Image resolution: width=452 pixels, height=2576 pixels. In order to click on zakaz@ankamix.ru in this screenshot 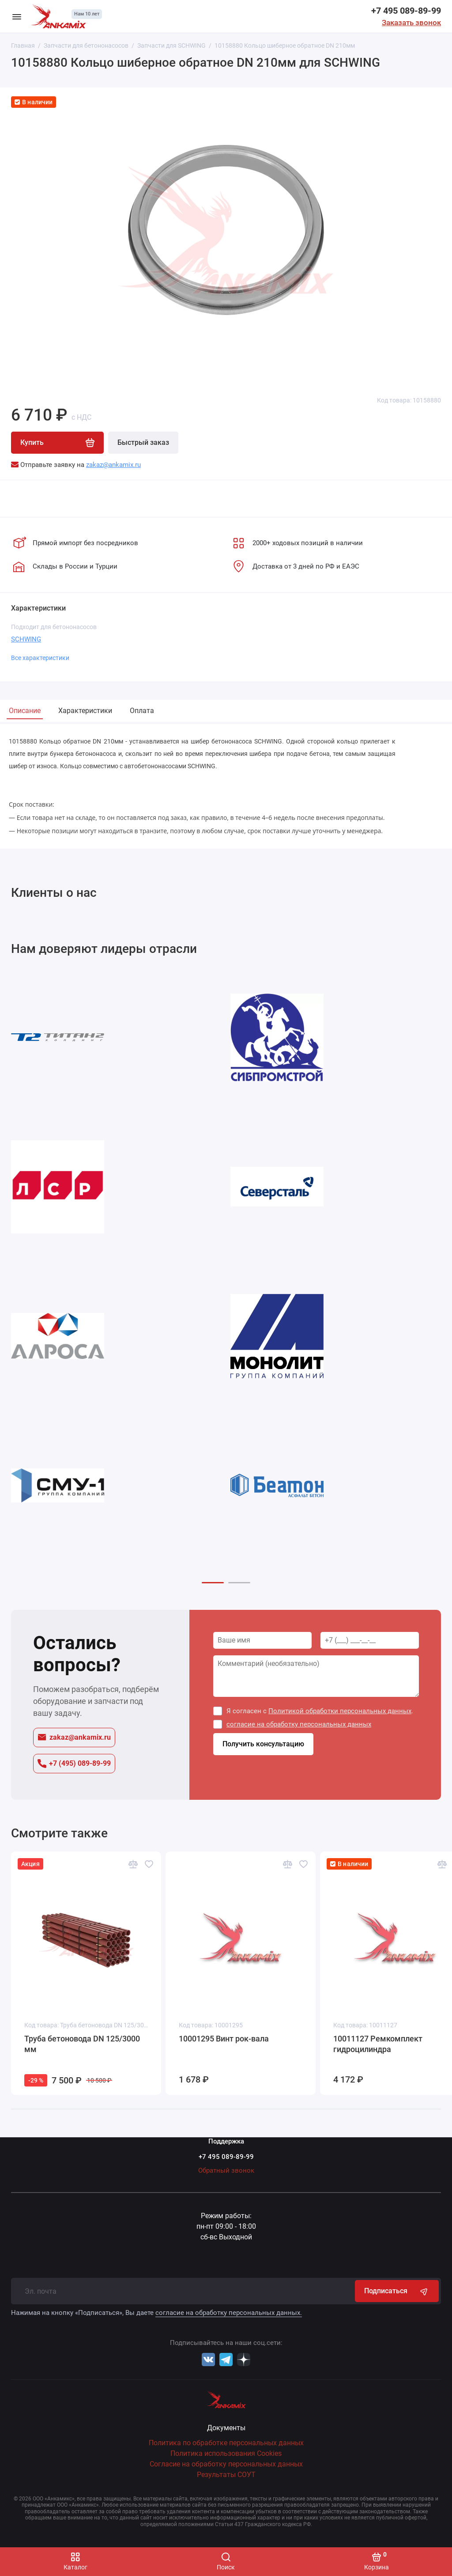, I will do `click(74, 1737)`.